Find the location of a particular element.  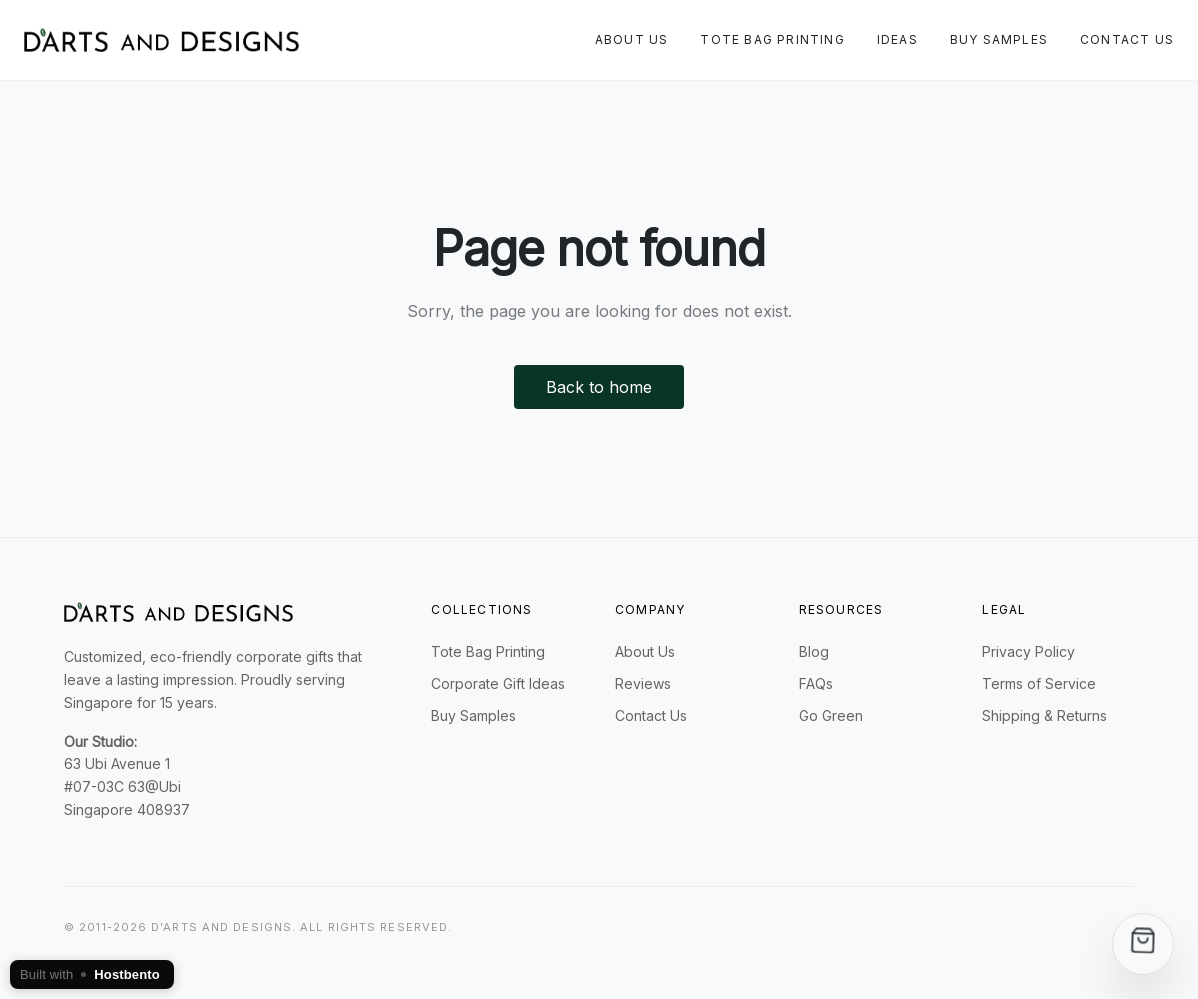

Contact Us is located at coordinates (1127, 39).